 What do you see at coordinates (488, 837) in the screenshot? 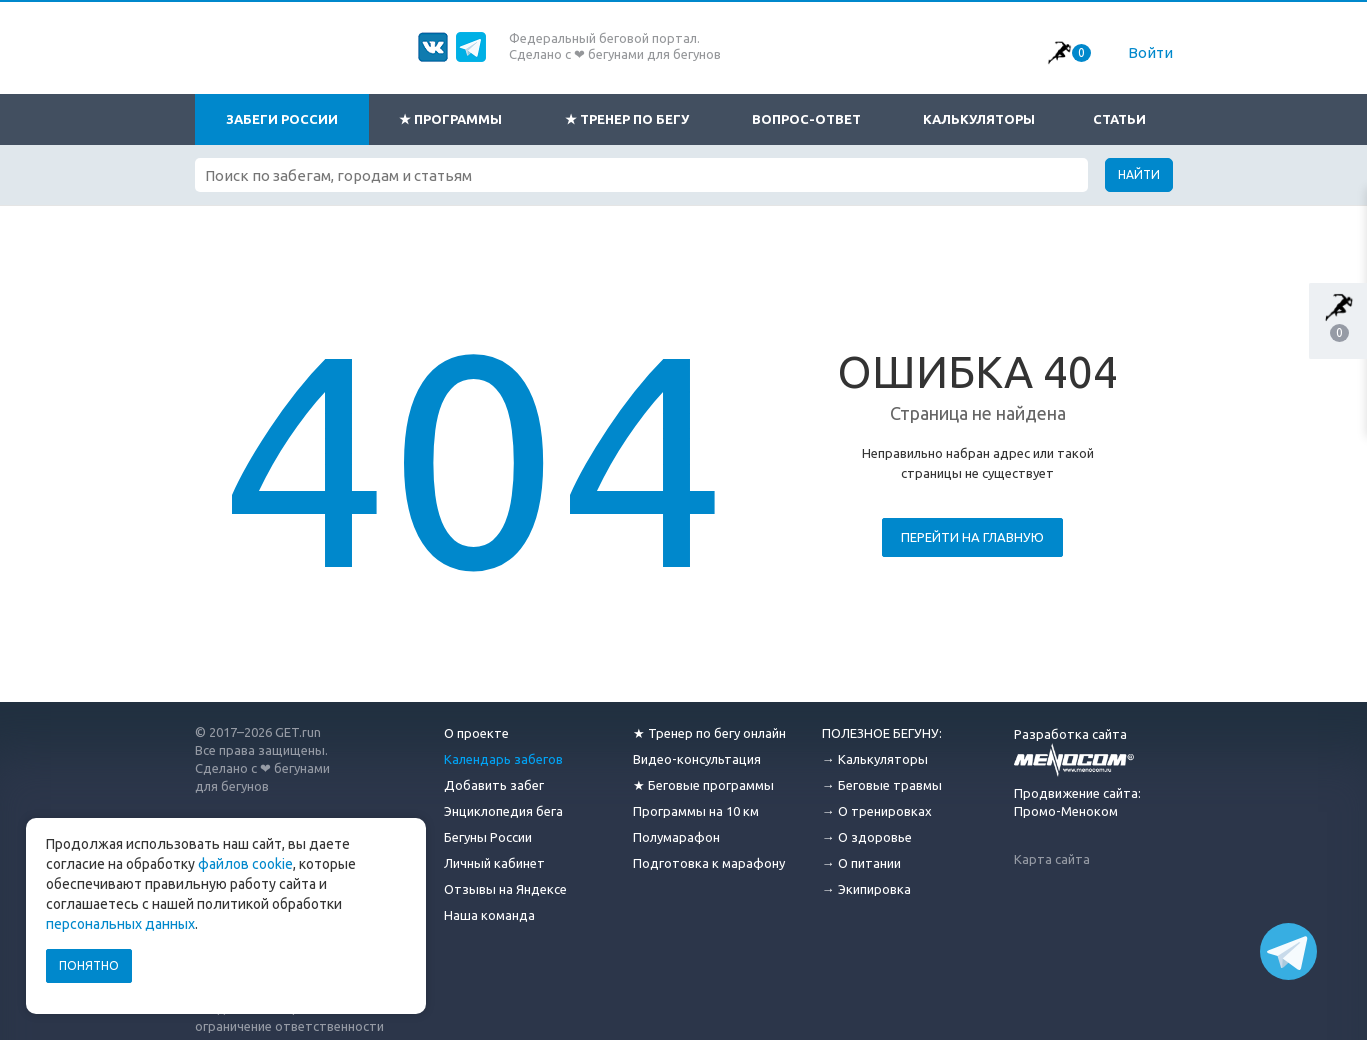
I see `Бегуны России` at bounding box center [488, 837].